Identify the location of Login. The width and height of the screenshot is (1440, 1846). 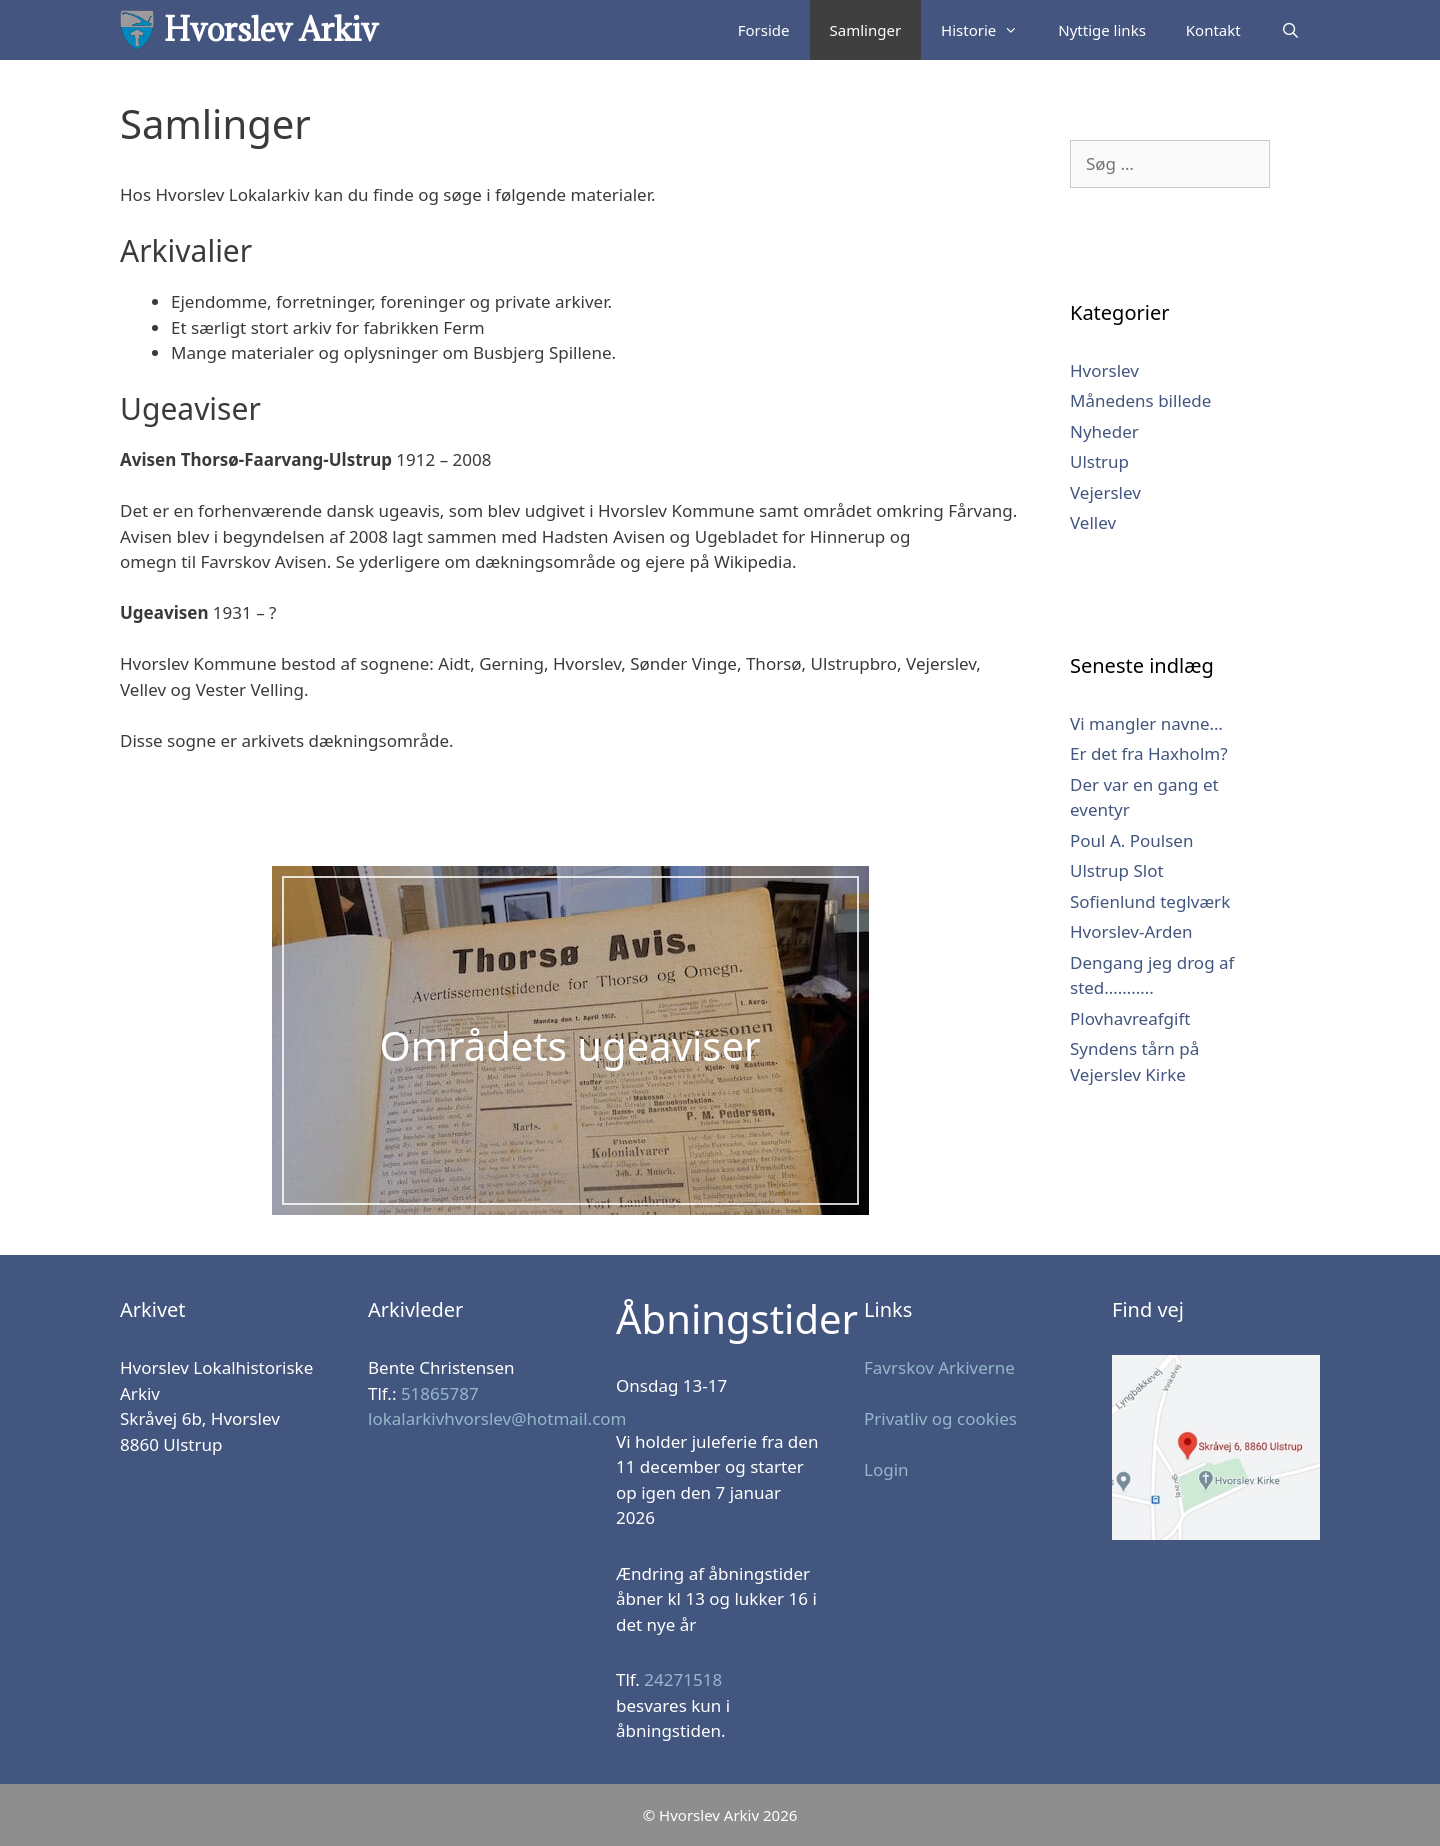
(886, 1469).